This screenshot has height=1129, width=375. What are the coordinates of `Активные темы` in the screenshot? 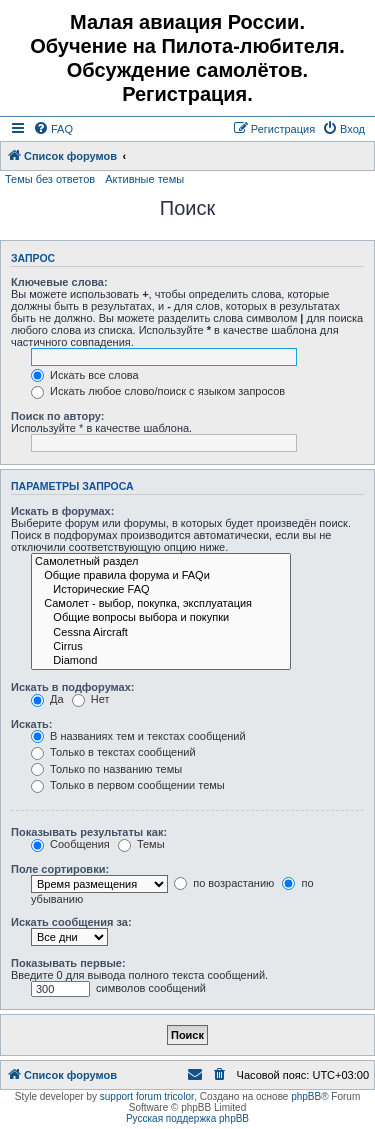 It's located at (144, 179).